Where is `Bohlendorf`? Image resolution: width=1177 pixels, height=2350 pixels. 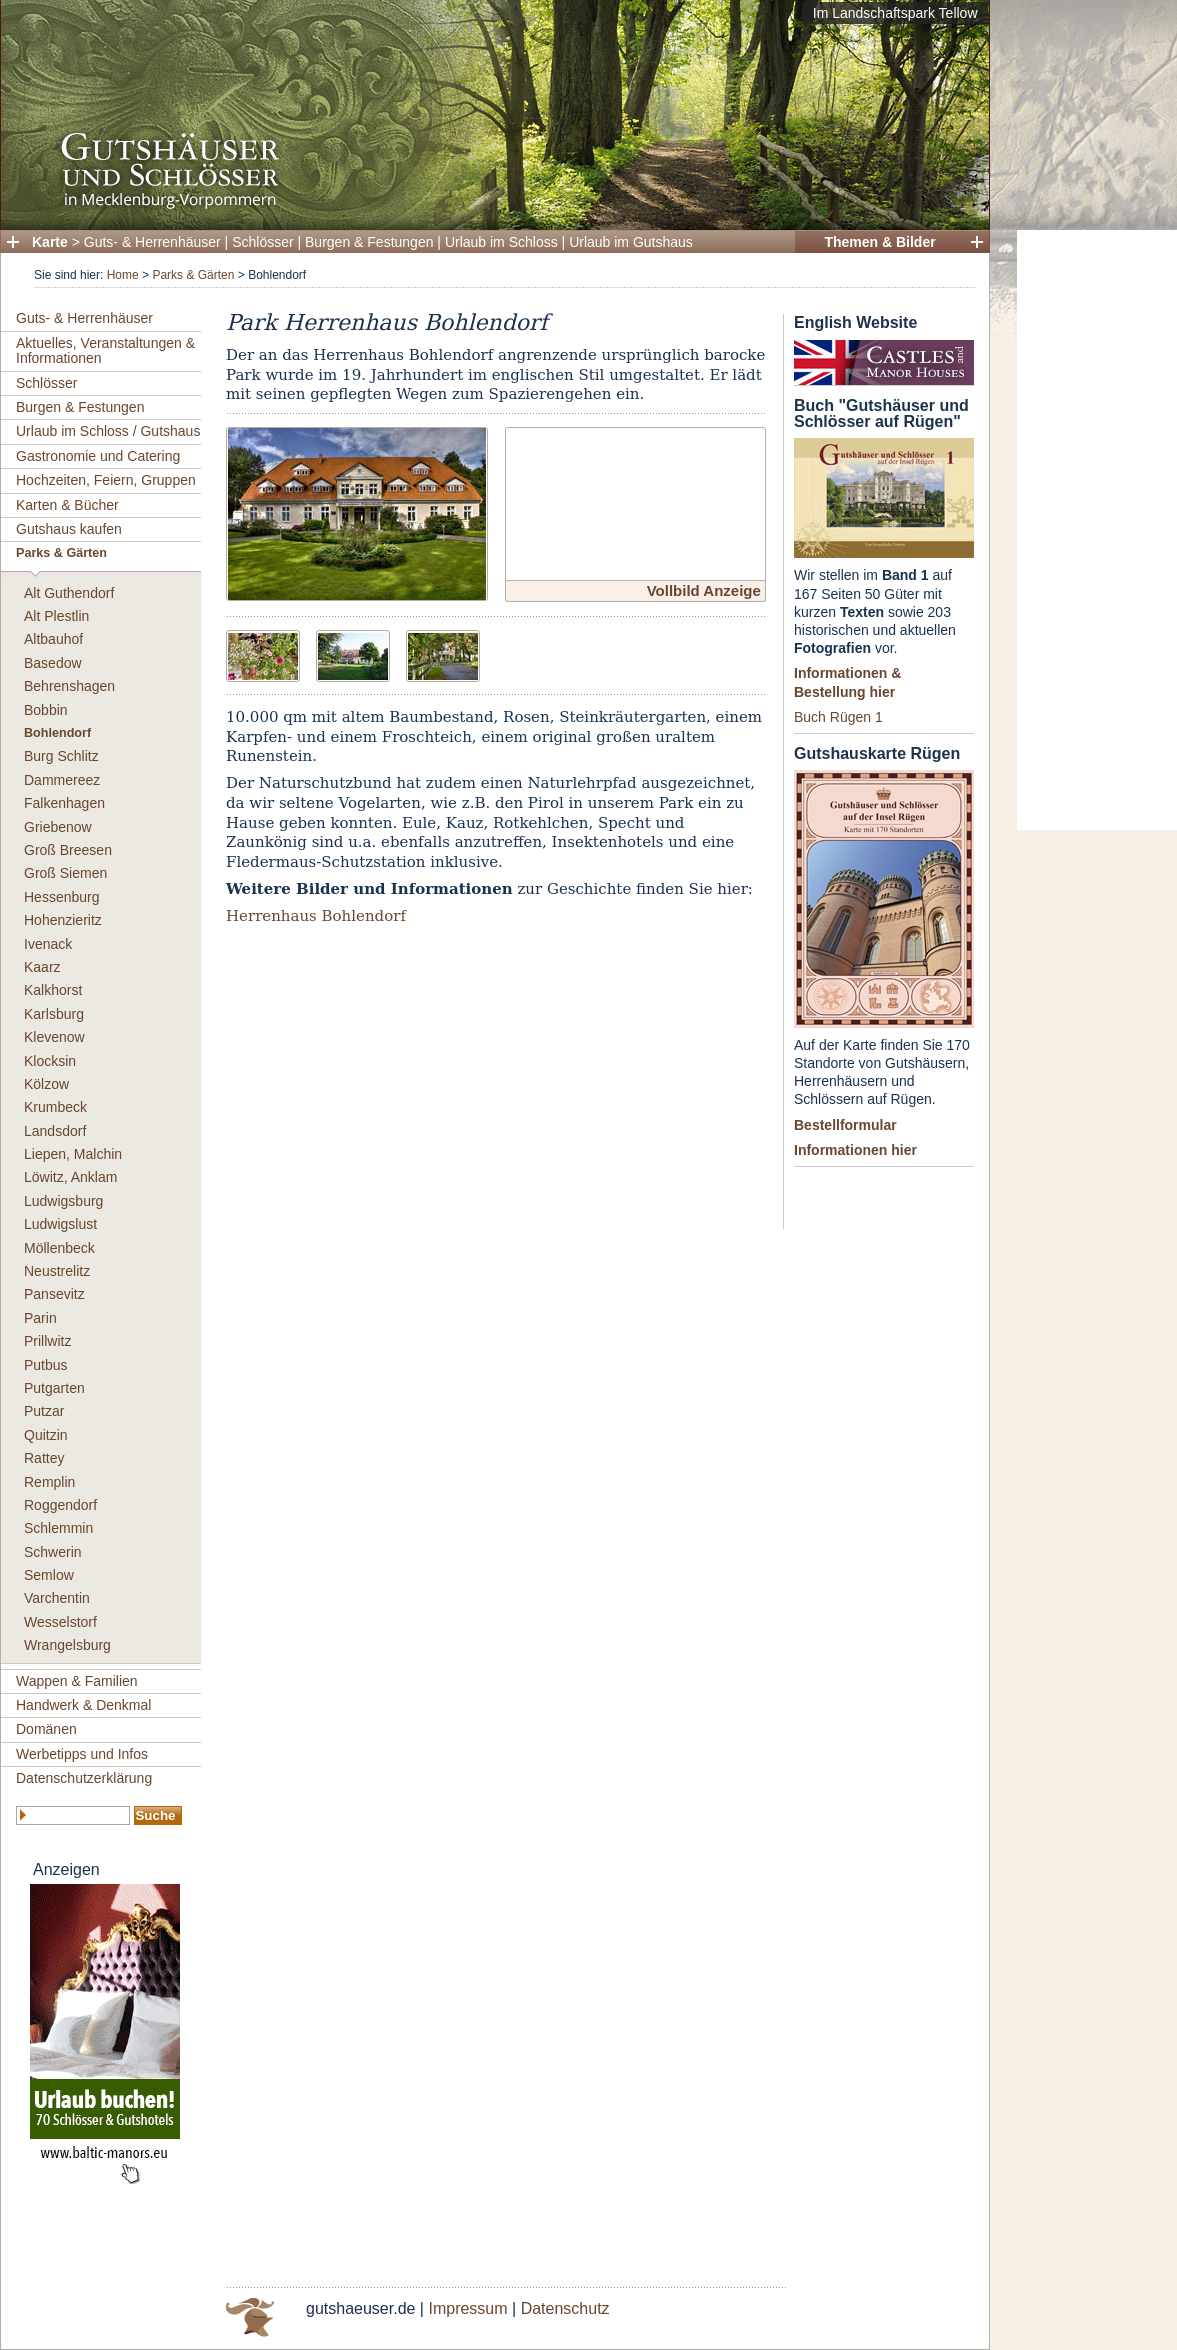
Bohlendorf is located at coordinates (57, 733).